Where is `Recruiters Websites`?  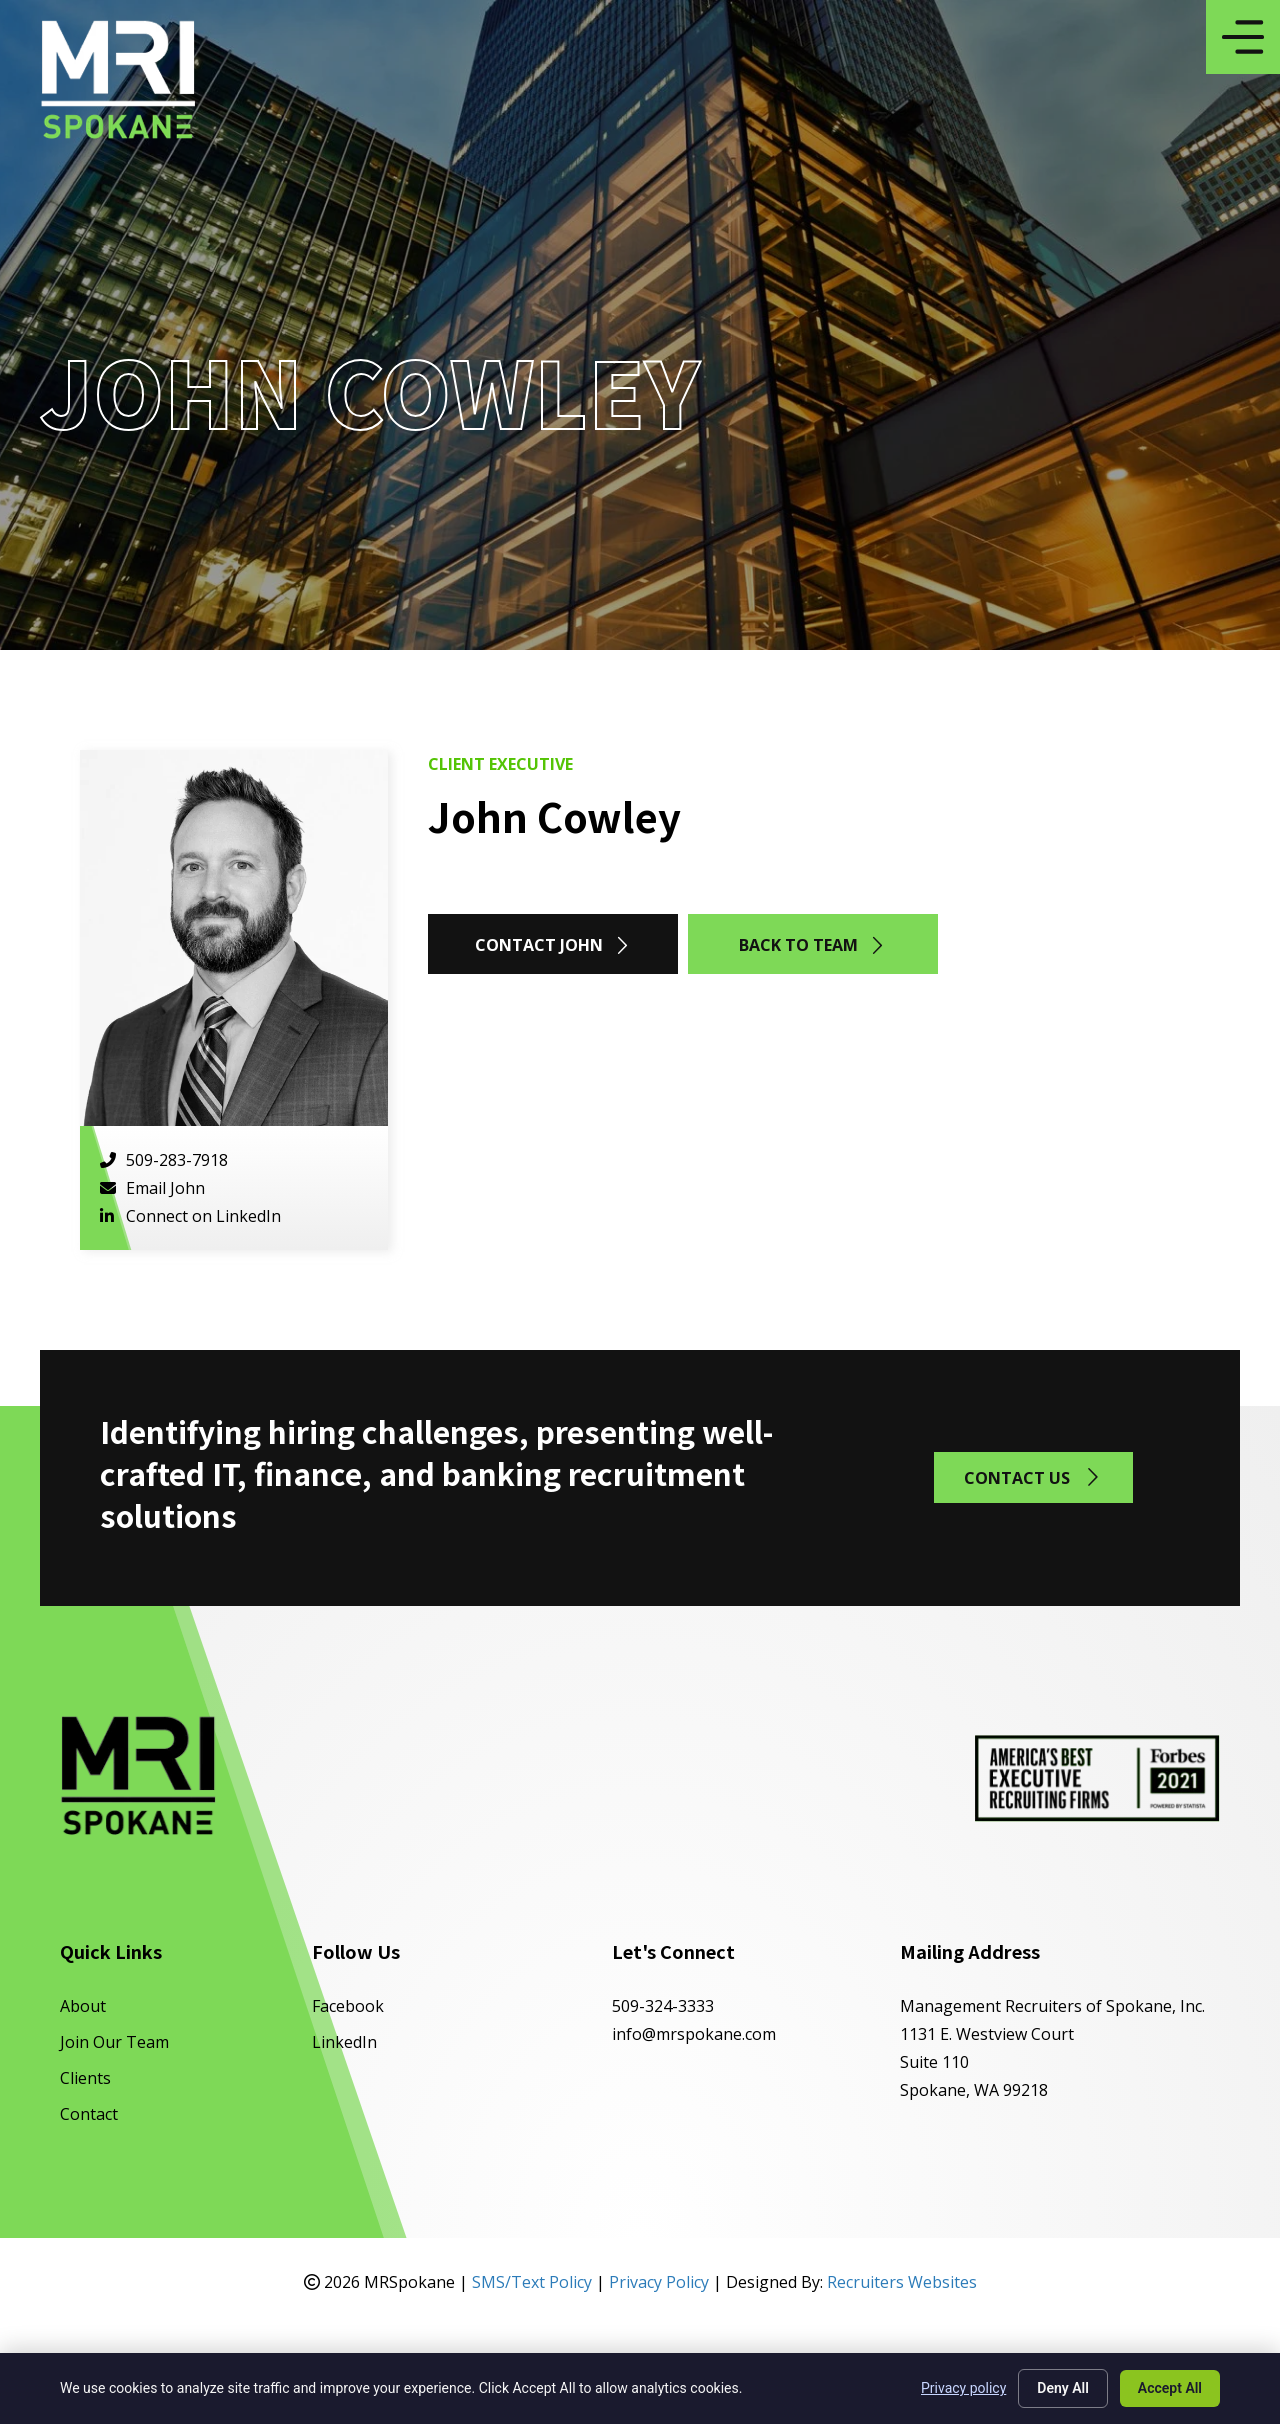
Recruiters Websites is located at coordinates (902, 2282).